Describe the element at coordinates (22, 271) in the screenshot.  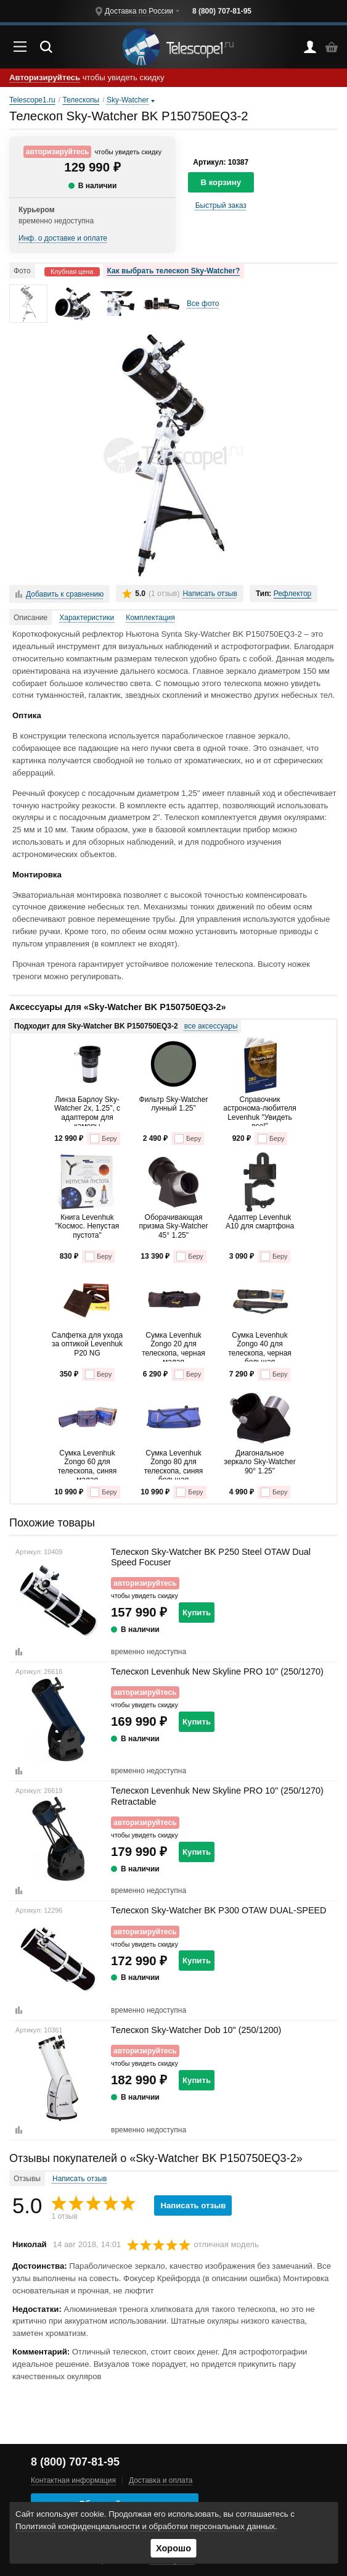
I see `Фото` at that location.